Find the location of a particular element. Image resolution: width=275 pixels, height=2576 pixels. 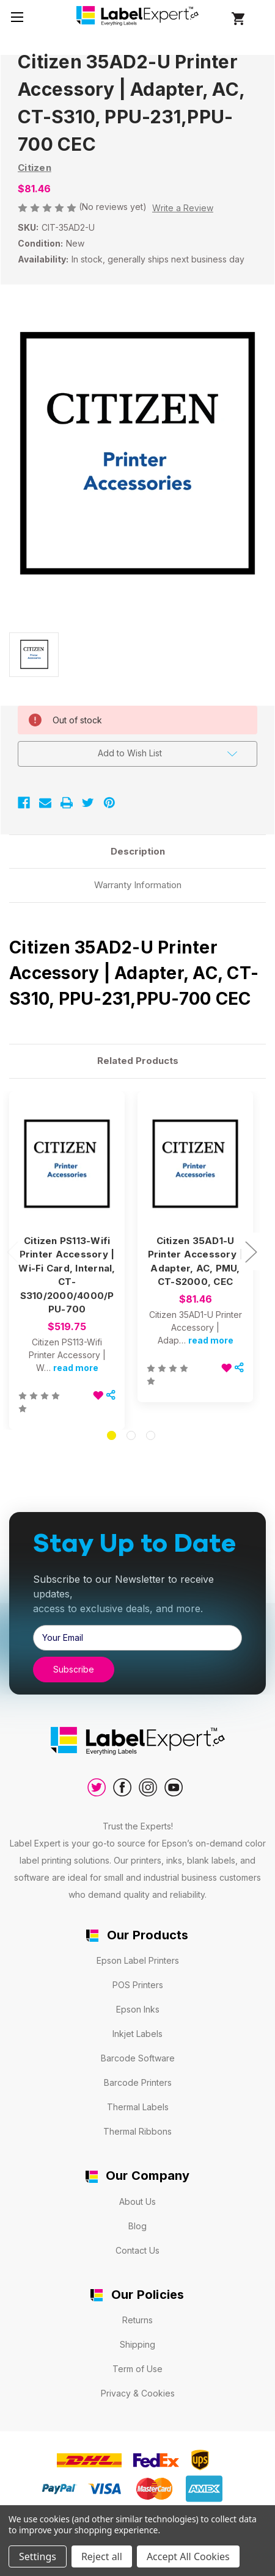

POS Printers is located at coordinates (137, 1985).